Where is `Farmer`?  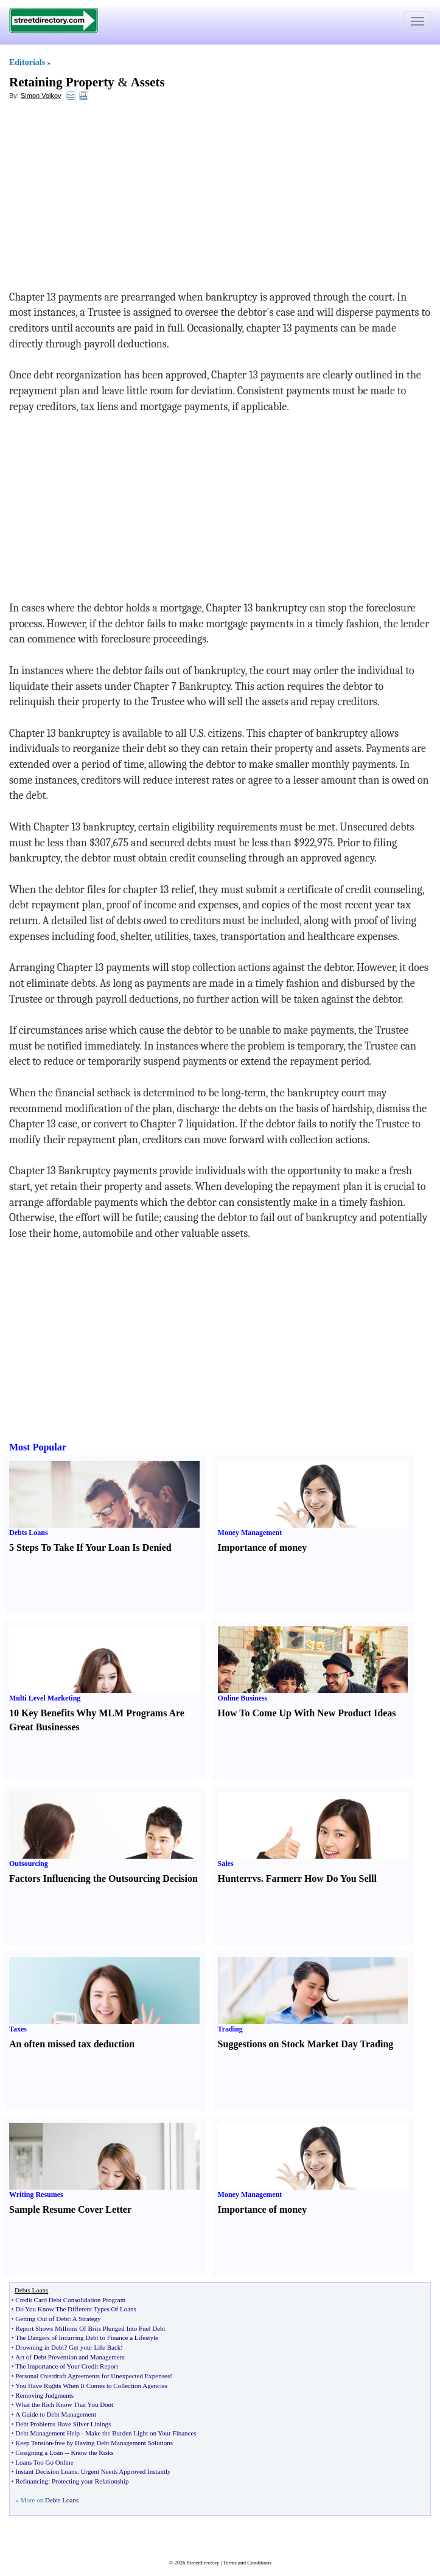
Farmer is located at coordinates (282, 1878).